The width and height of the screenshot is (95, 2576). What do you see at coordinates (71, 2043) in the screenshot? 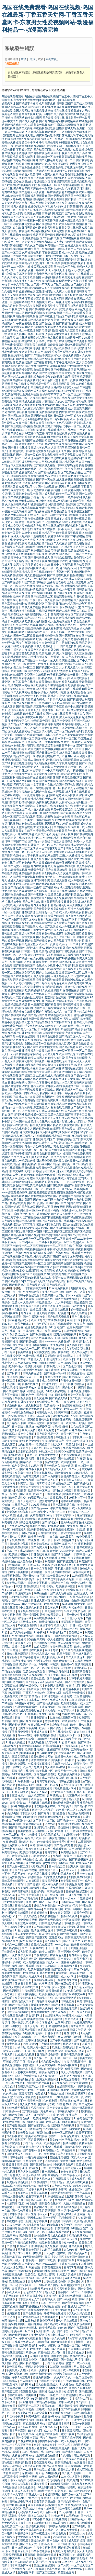
I see `精品成人动漫` at bounding box center [71, 2043].